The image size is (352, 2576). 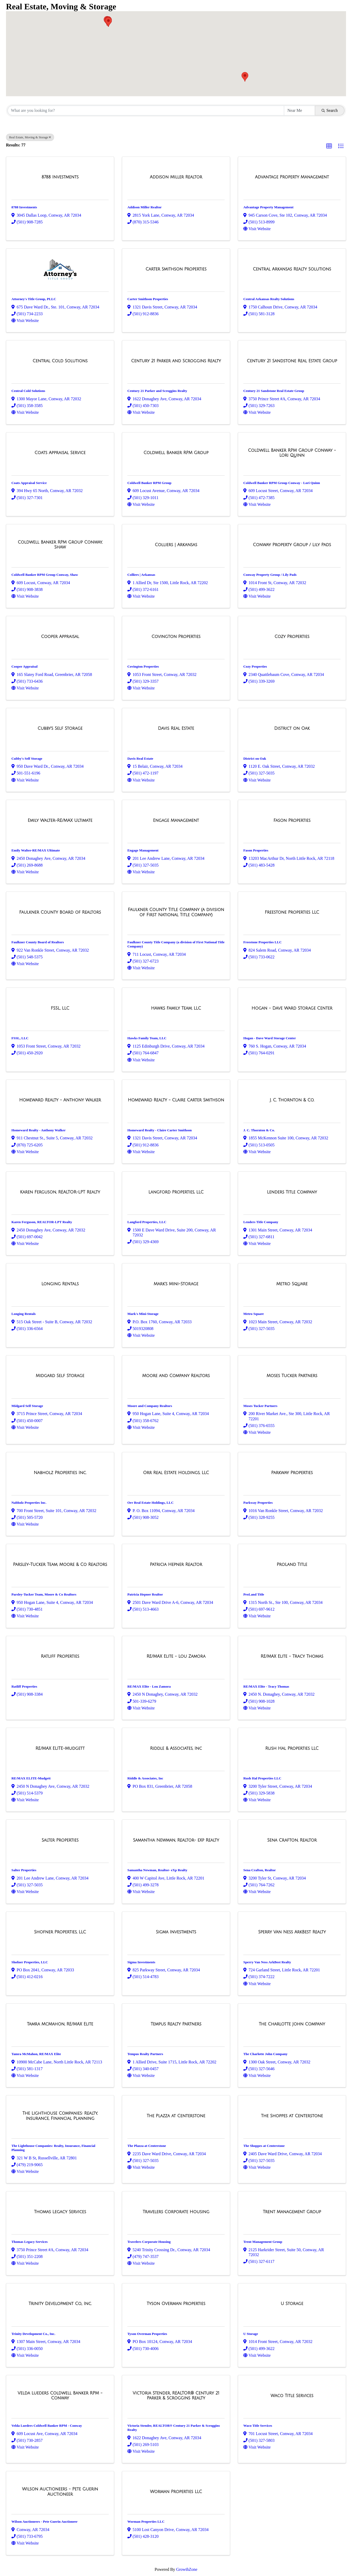 What do you see at coordinates (27, 1406) in the screenshot?
I see `Midgard Self Storage` at bounding box center [27, 1406].